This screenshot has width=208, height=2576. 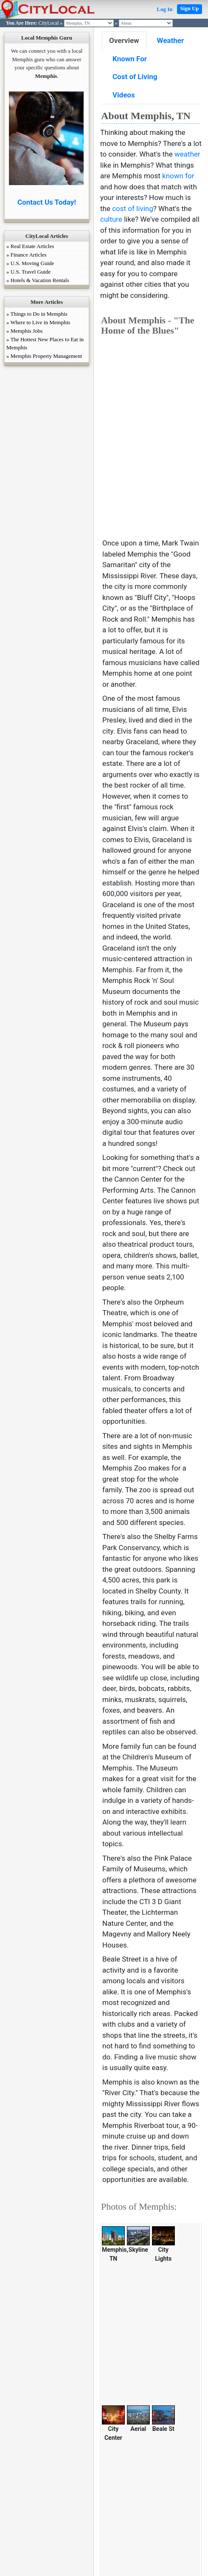 I want to click on » Hotels & Vacation Rentals, so click(x=37, y=280).